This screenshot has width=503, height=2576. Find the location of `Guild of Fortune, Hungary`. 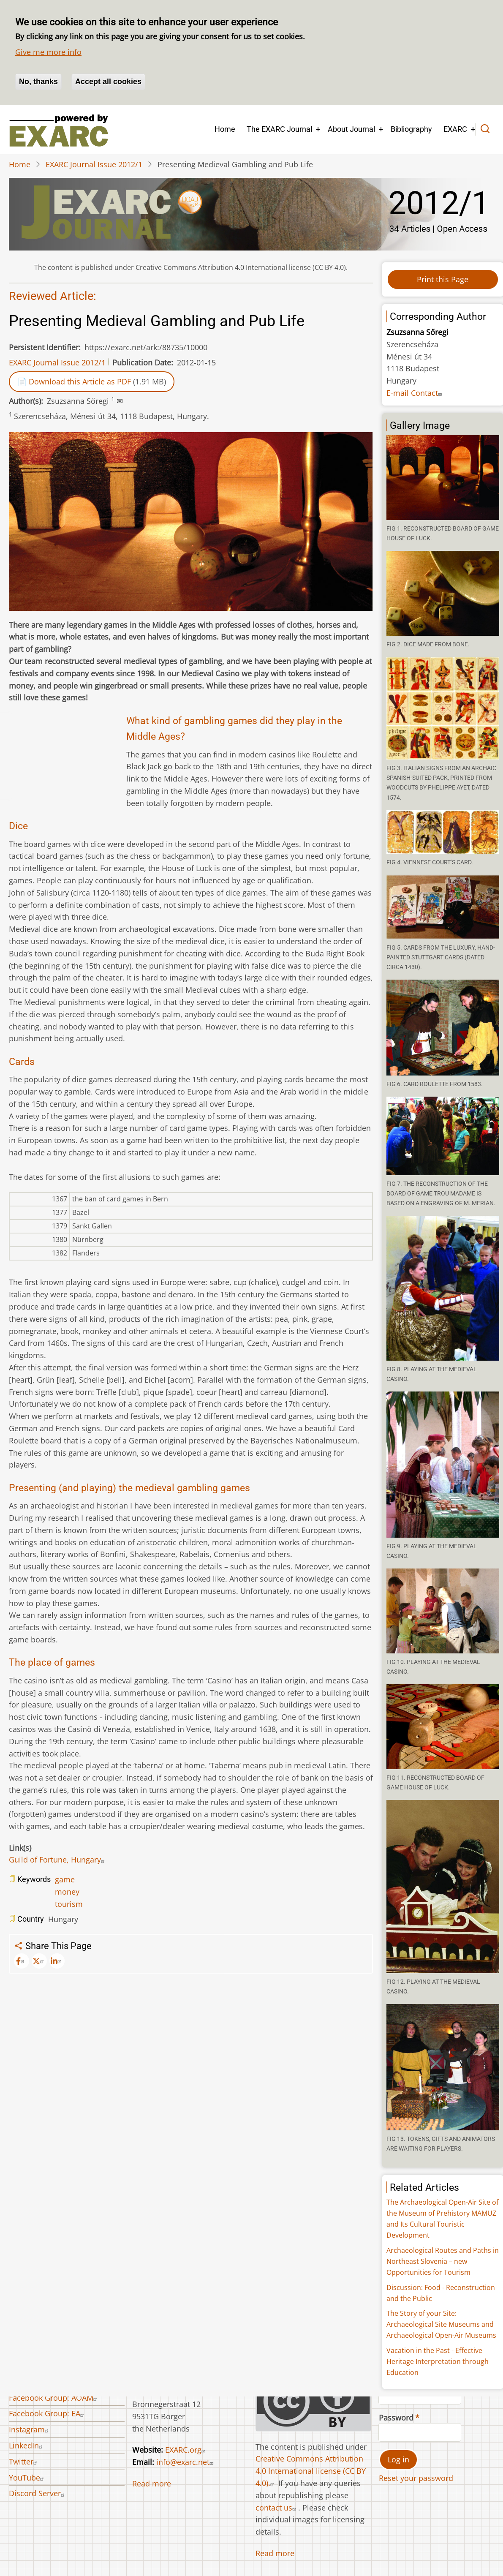

Guild of Fortune, Hungary is located at coordinates (58, 1859).